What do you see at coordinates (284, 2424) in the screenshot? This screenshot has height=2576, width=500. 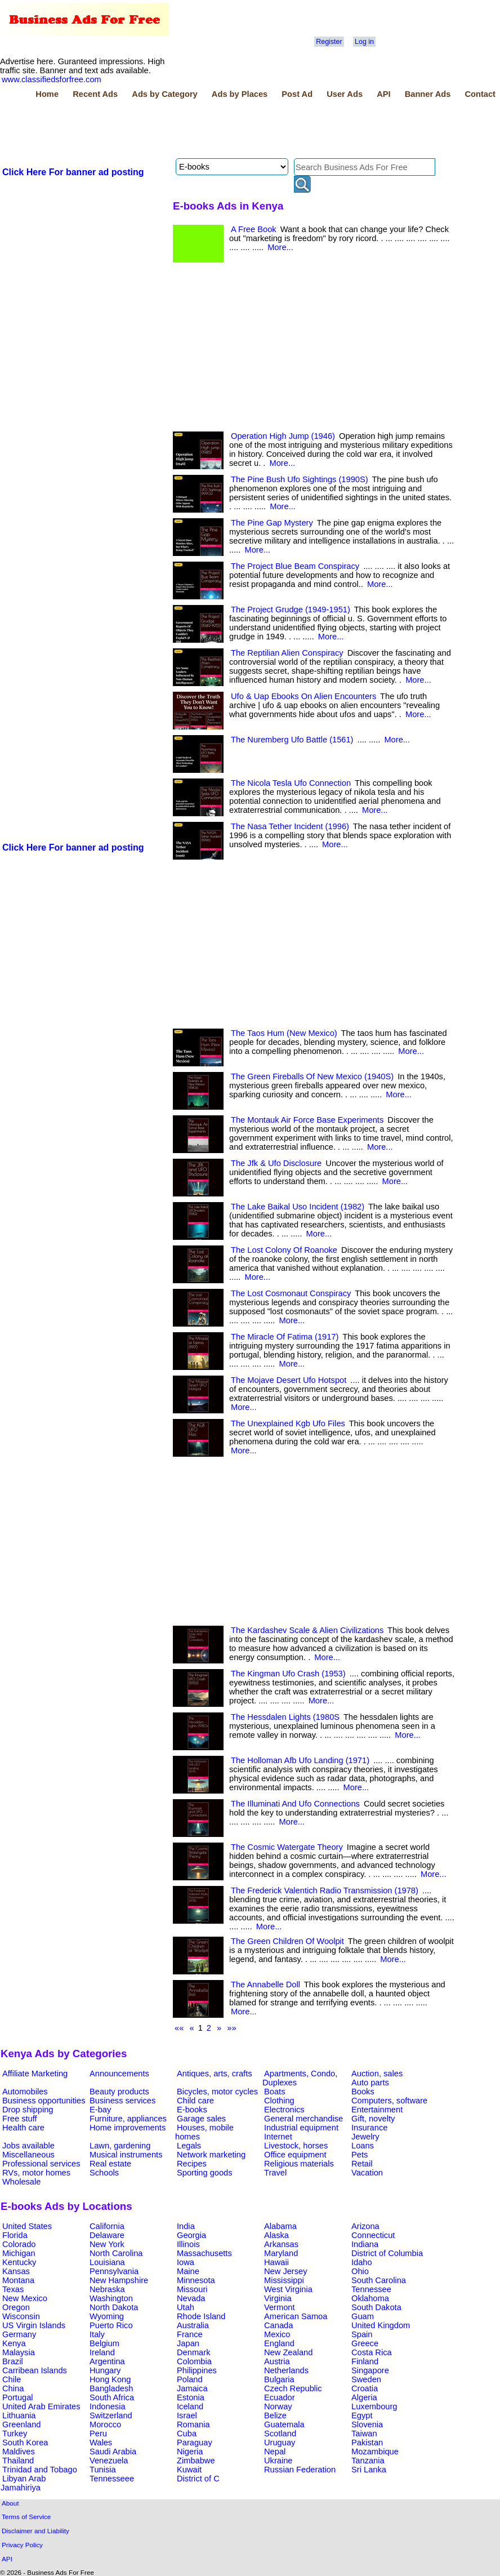 I see `Guatemala` at bounding box center [284, 2424].